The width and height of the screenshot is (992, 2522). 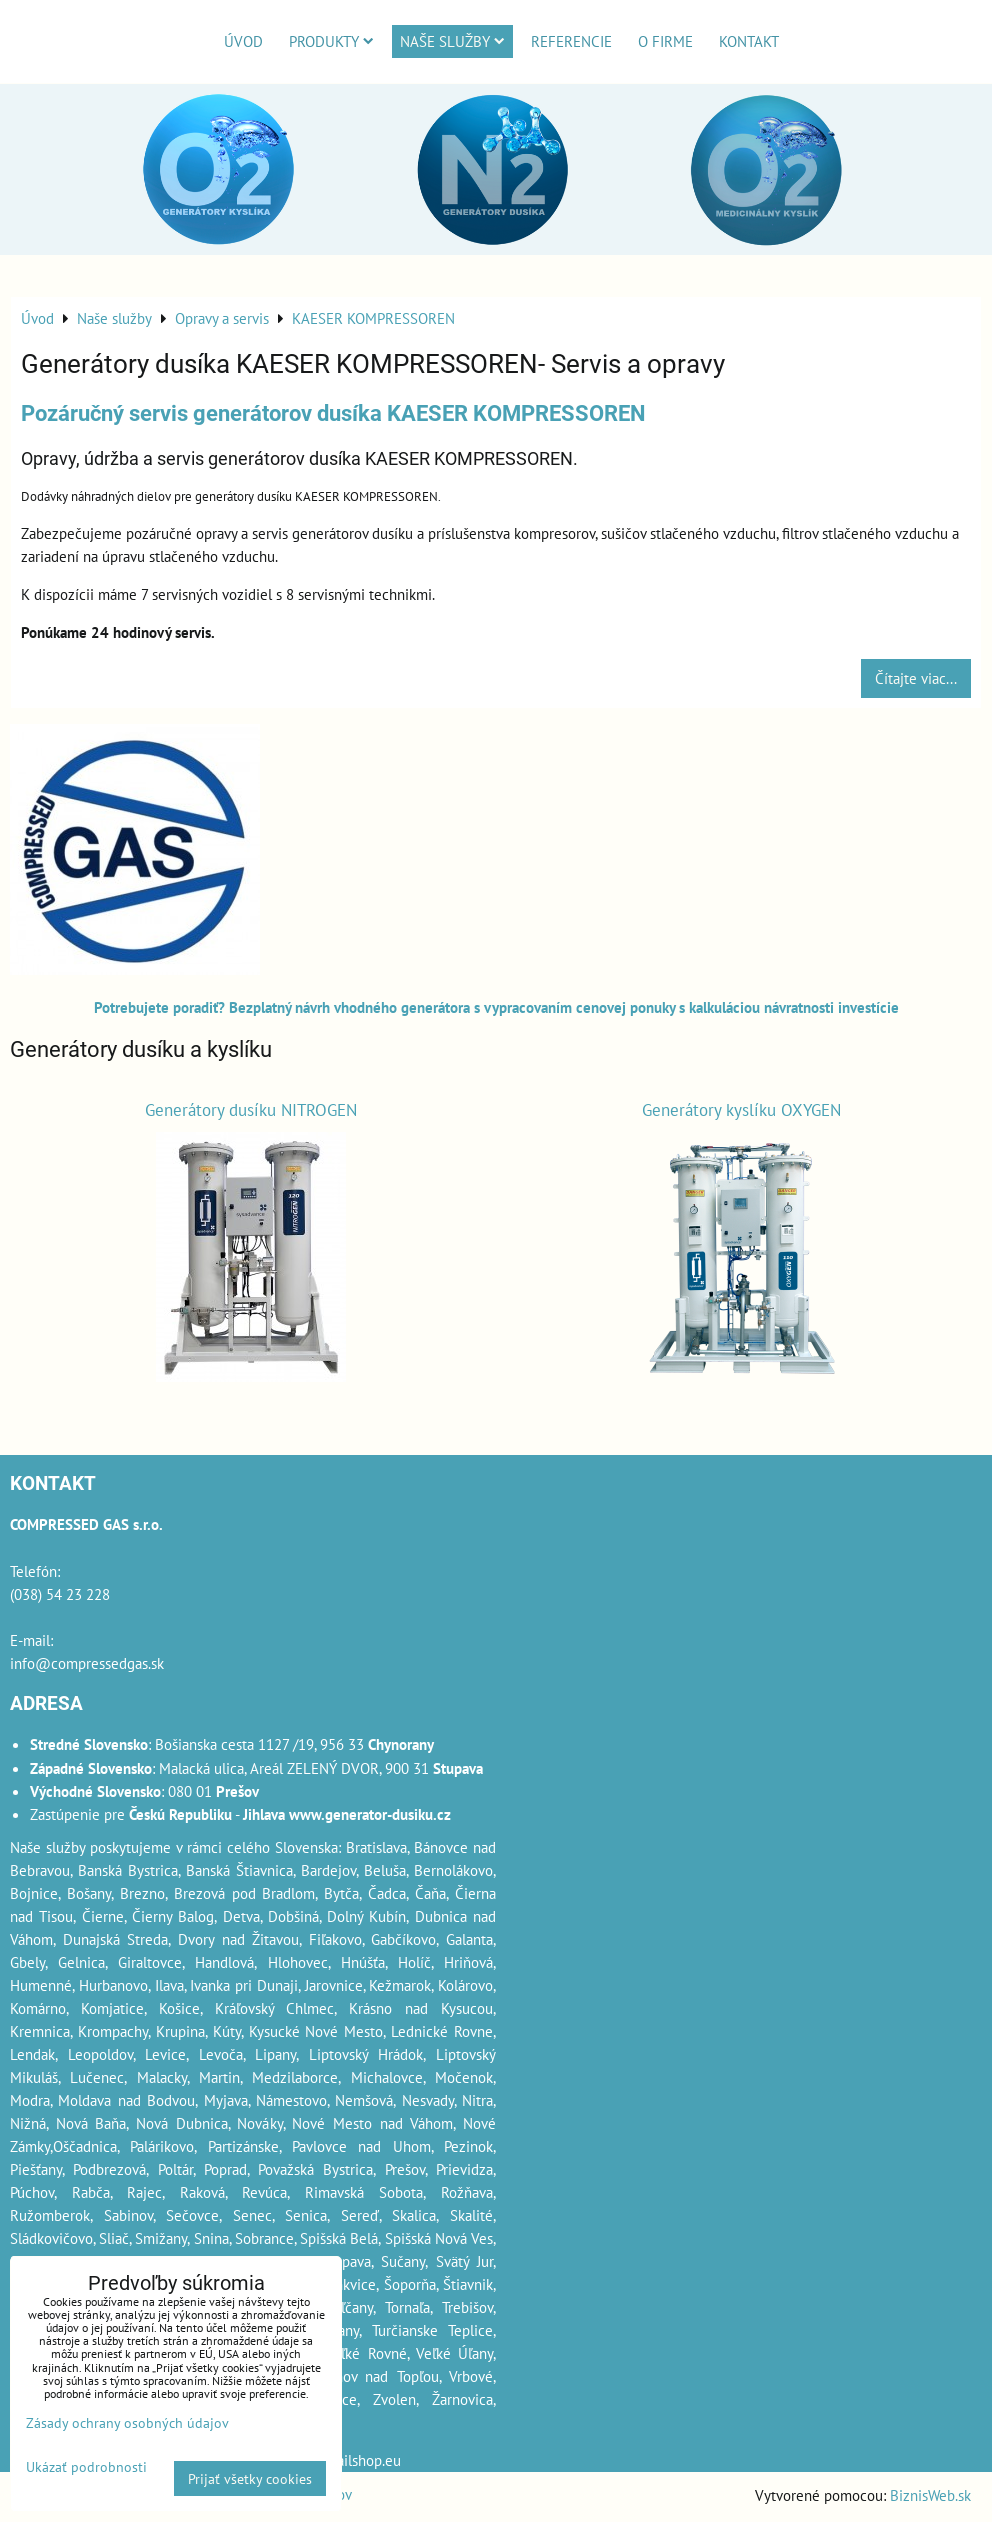 What do you see at coordinates (571, 41) in the screenshot?
I see `Referencie` at bounding box center [571, 41].